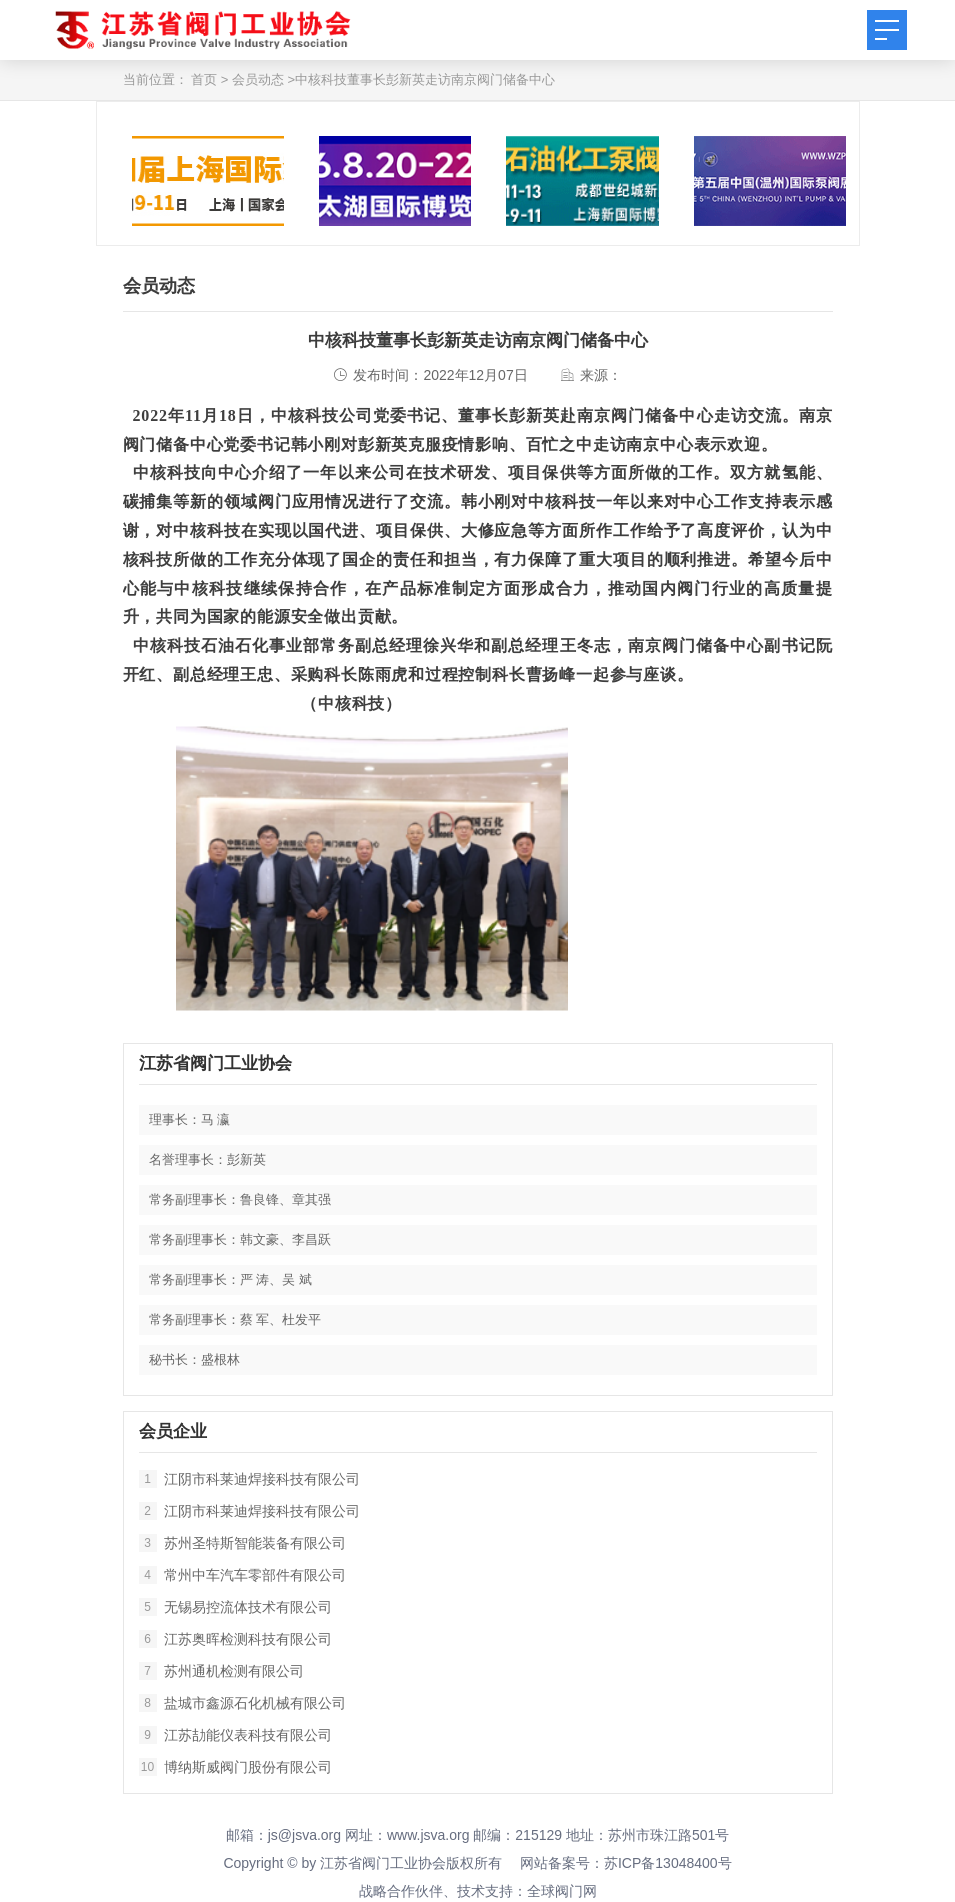 This screenshot has height=1902, width=955. Describe the element at coordinates (562, 1891) in the screenshot. I see `全球阀门网` at that location.